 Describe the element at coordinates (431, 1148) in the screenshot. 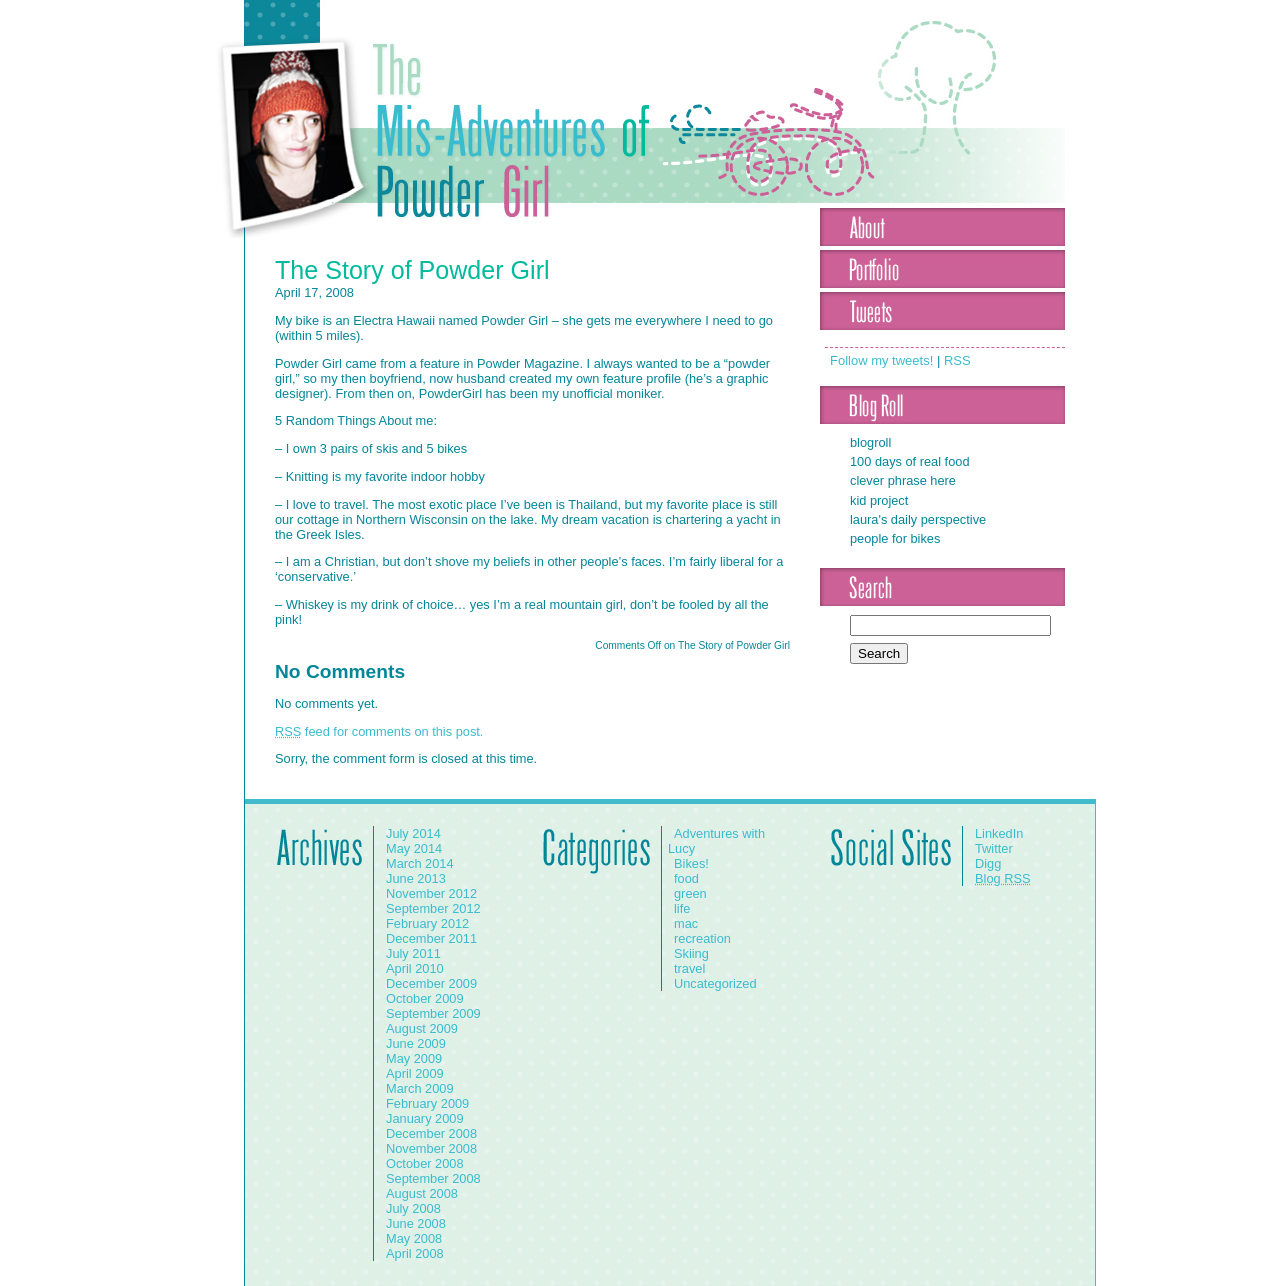

I see `November 2008` at that location.